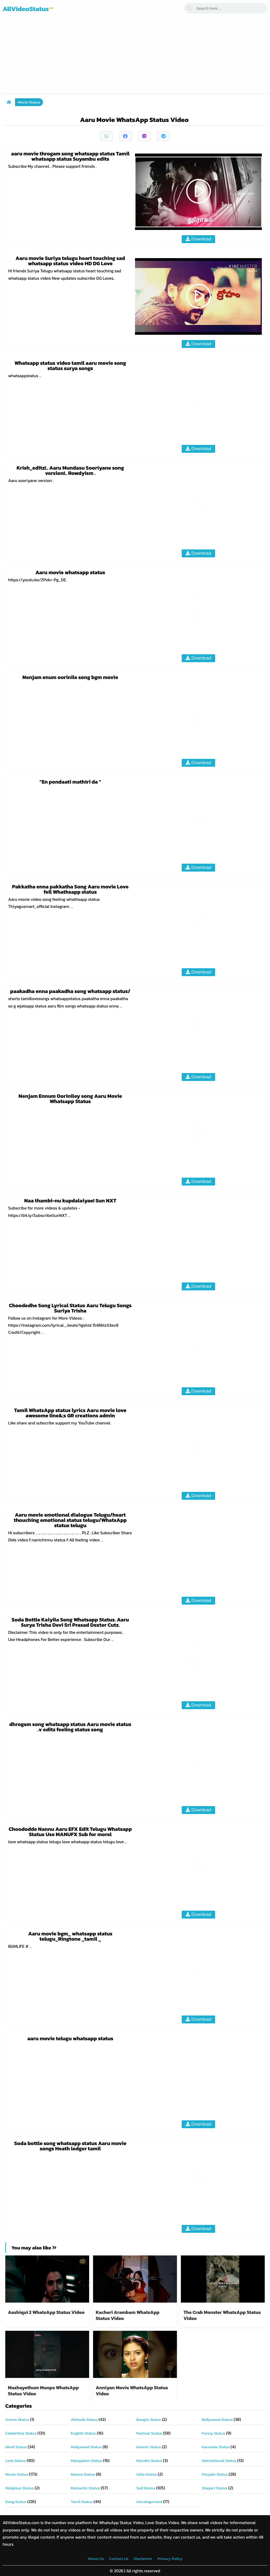  What do you see at coordinates (215, 2474) in the screenshot?
I see `Punjabi Status` at bounding box center [215, 2474].